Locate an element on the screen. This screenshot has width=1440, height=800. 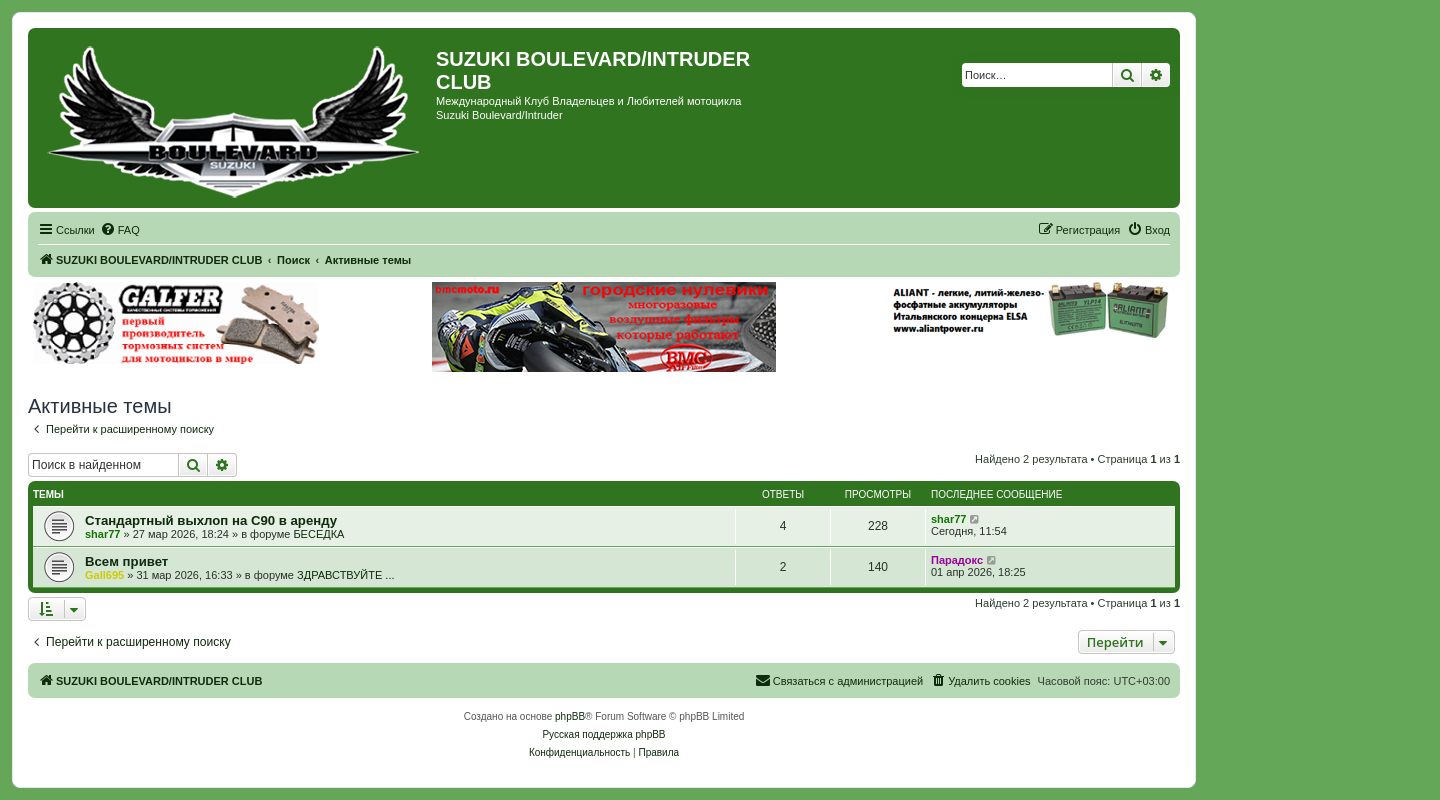
phpBB is located at coordinates (570, 716).